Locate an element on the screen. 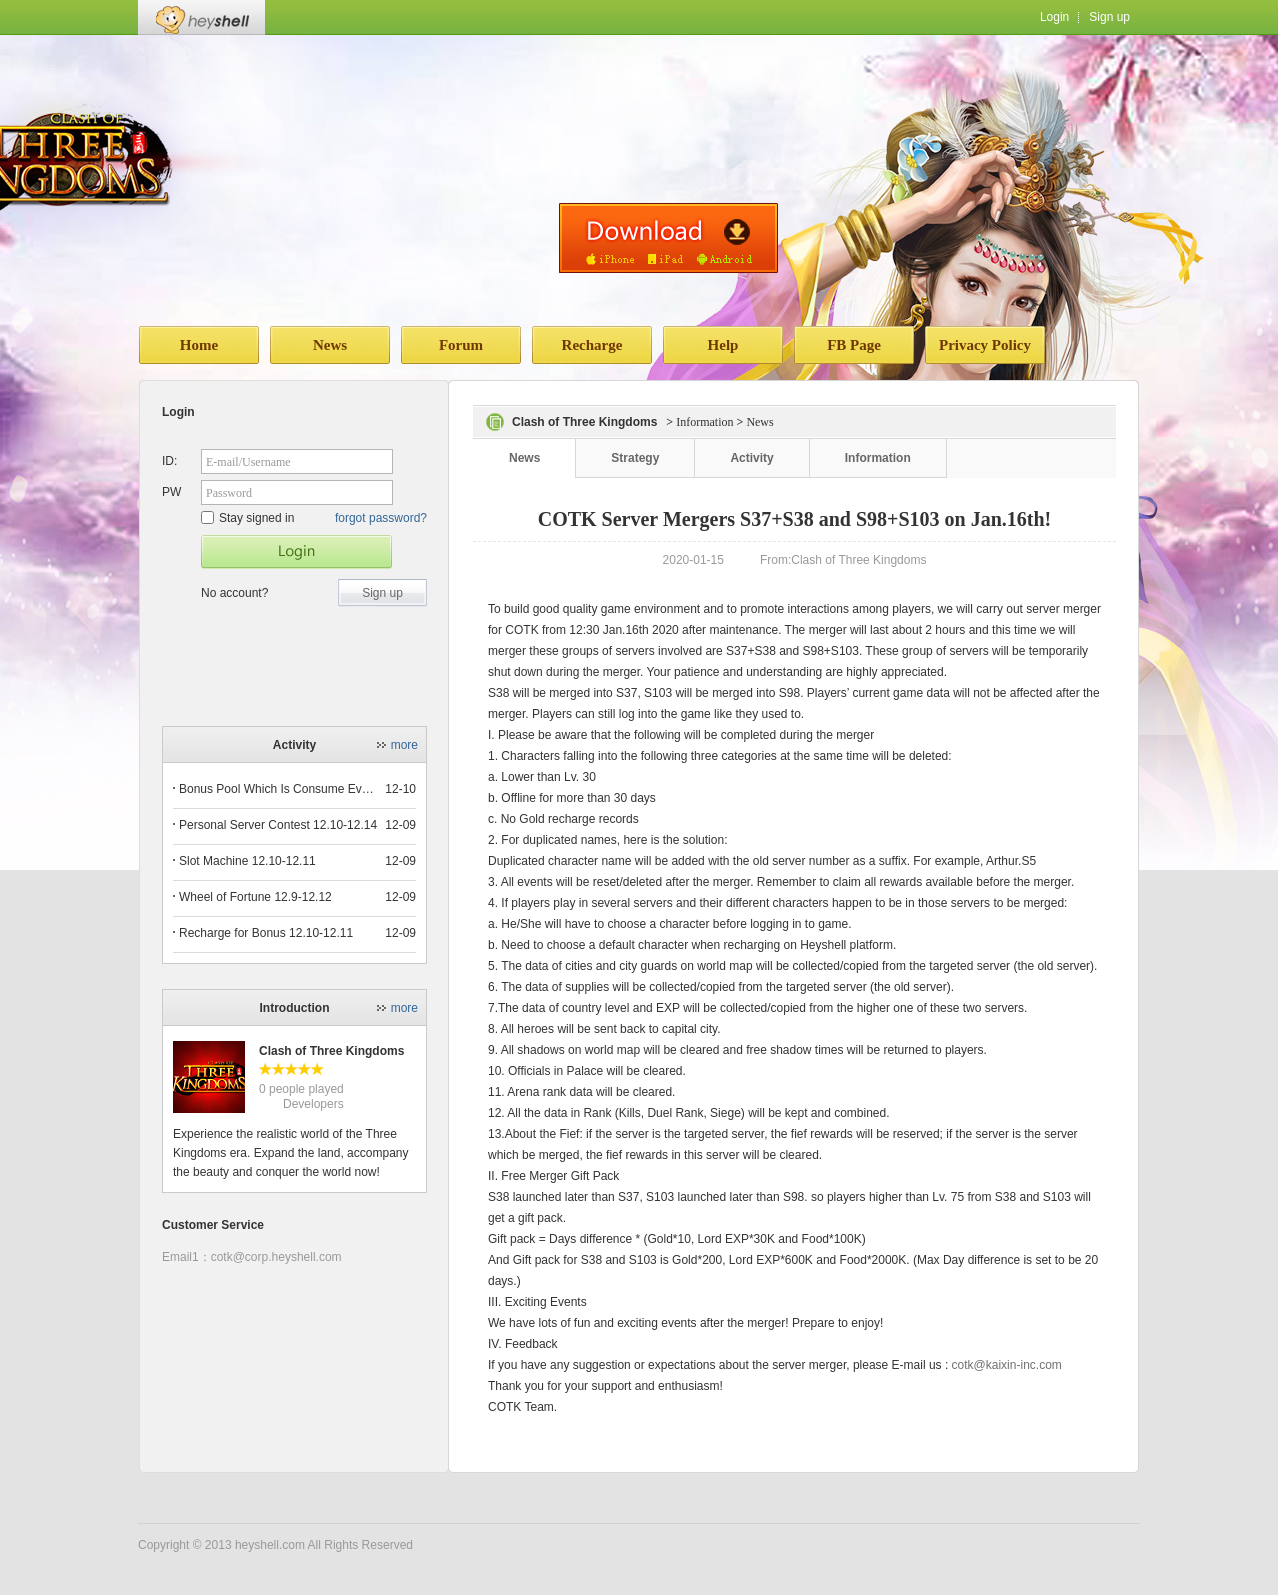  forgot password? is located at coordinates (381, 518).